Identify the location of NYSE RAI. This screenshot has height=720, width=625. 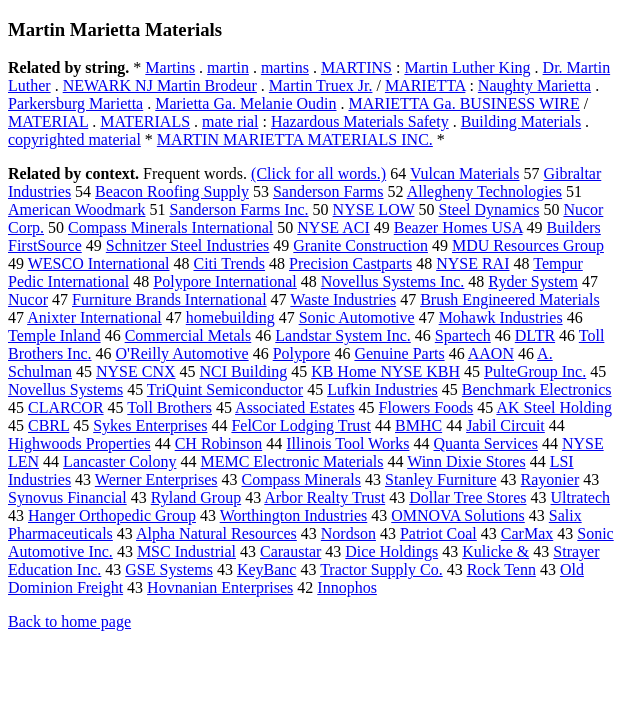
(472, 263).